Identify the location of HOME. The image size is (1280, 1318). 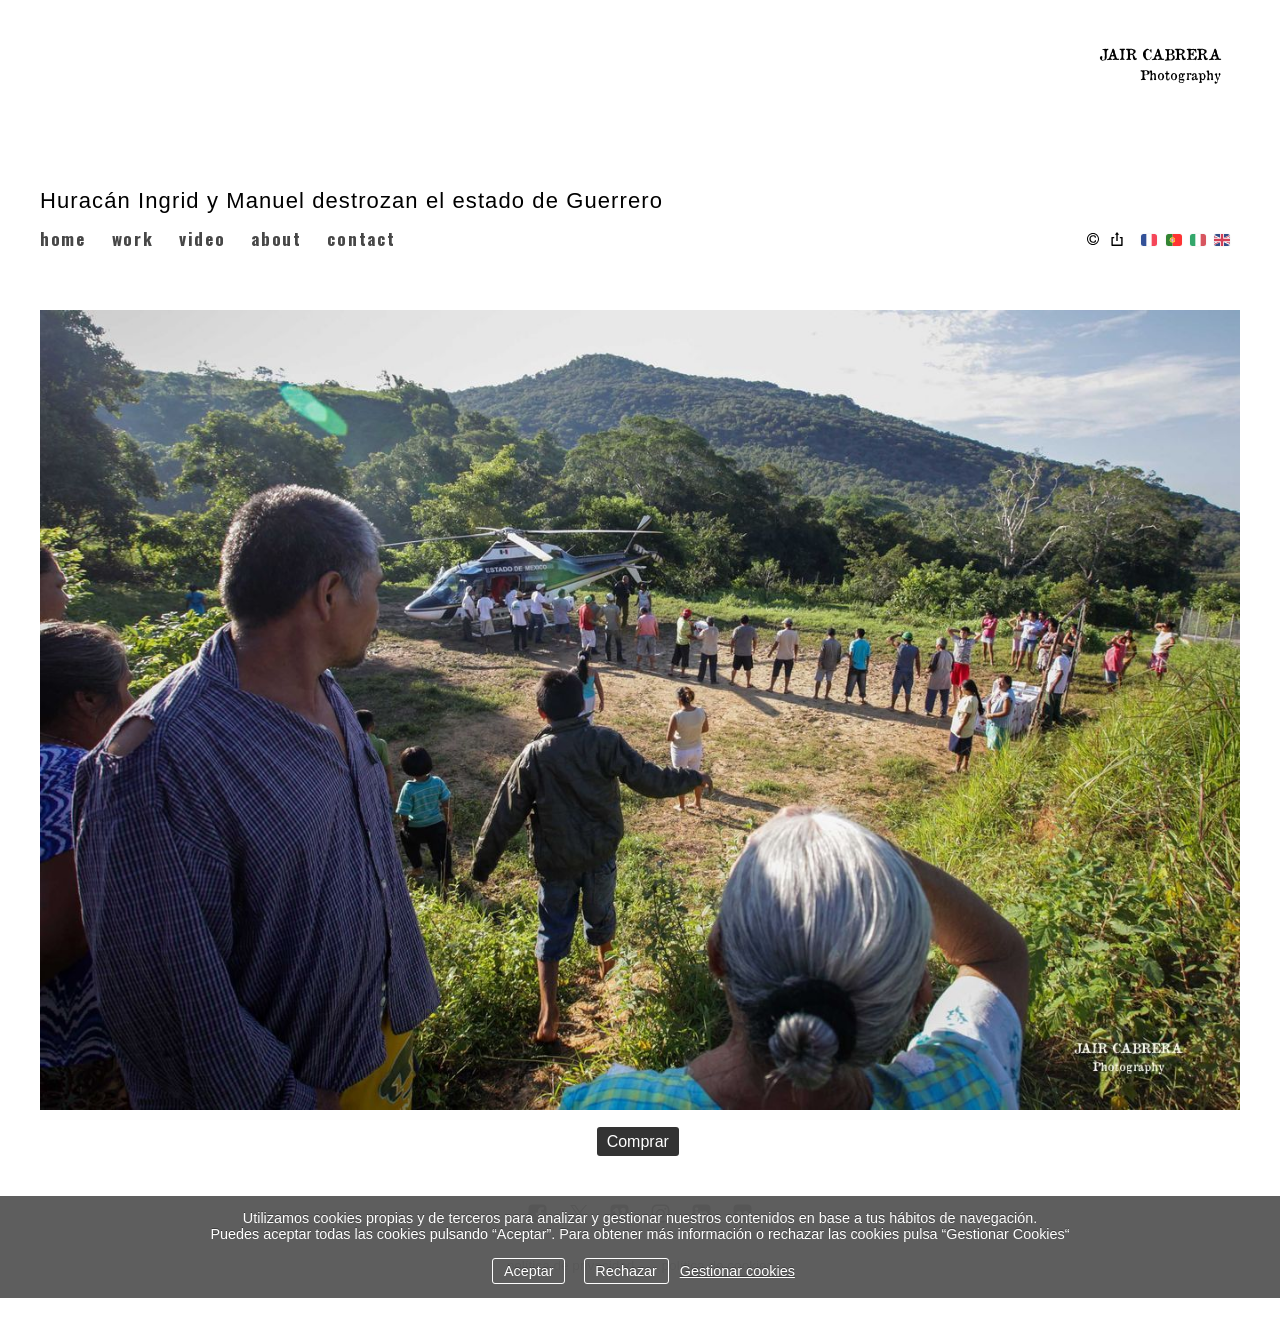
(63, 238).